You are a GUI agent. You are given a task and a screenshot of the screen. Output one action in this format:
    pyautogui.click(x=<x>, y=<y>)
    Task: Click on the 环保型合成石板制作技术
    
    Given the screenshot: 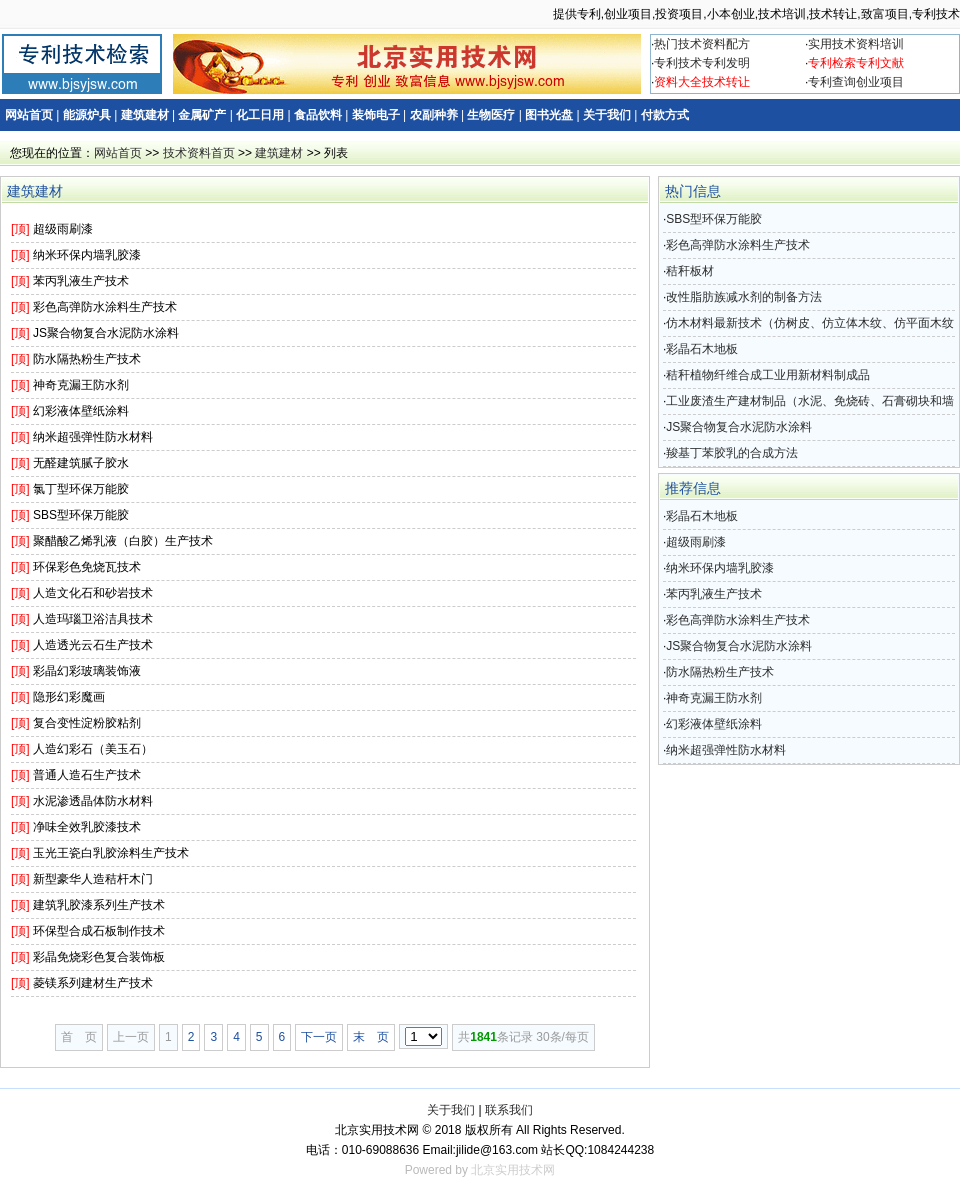 What is the action you would take?
    pyautogui.click(x=99, y=931)
    